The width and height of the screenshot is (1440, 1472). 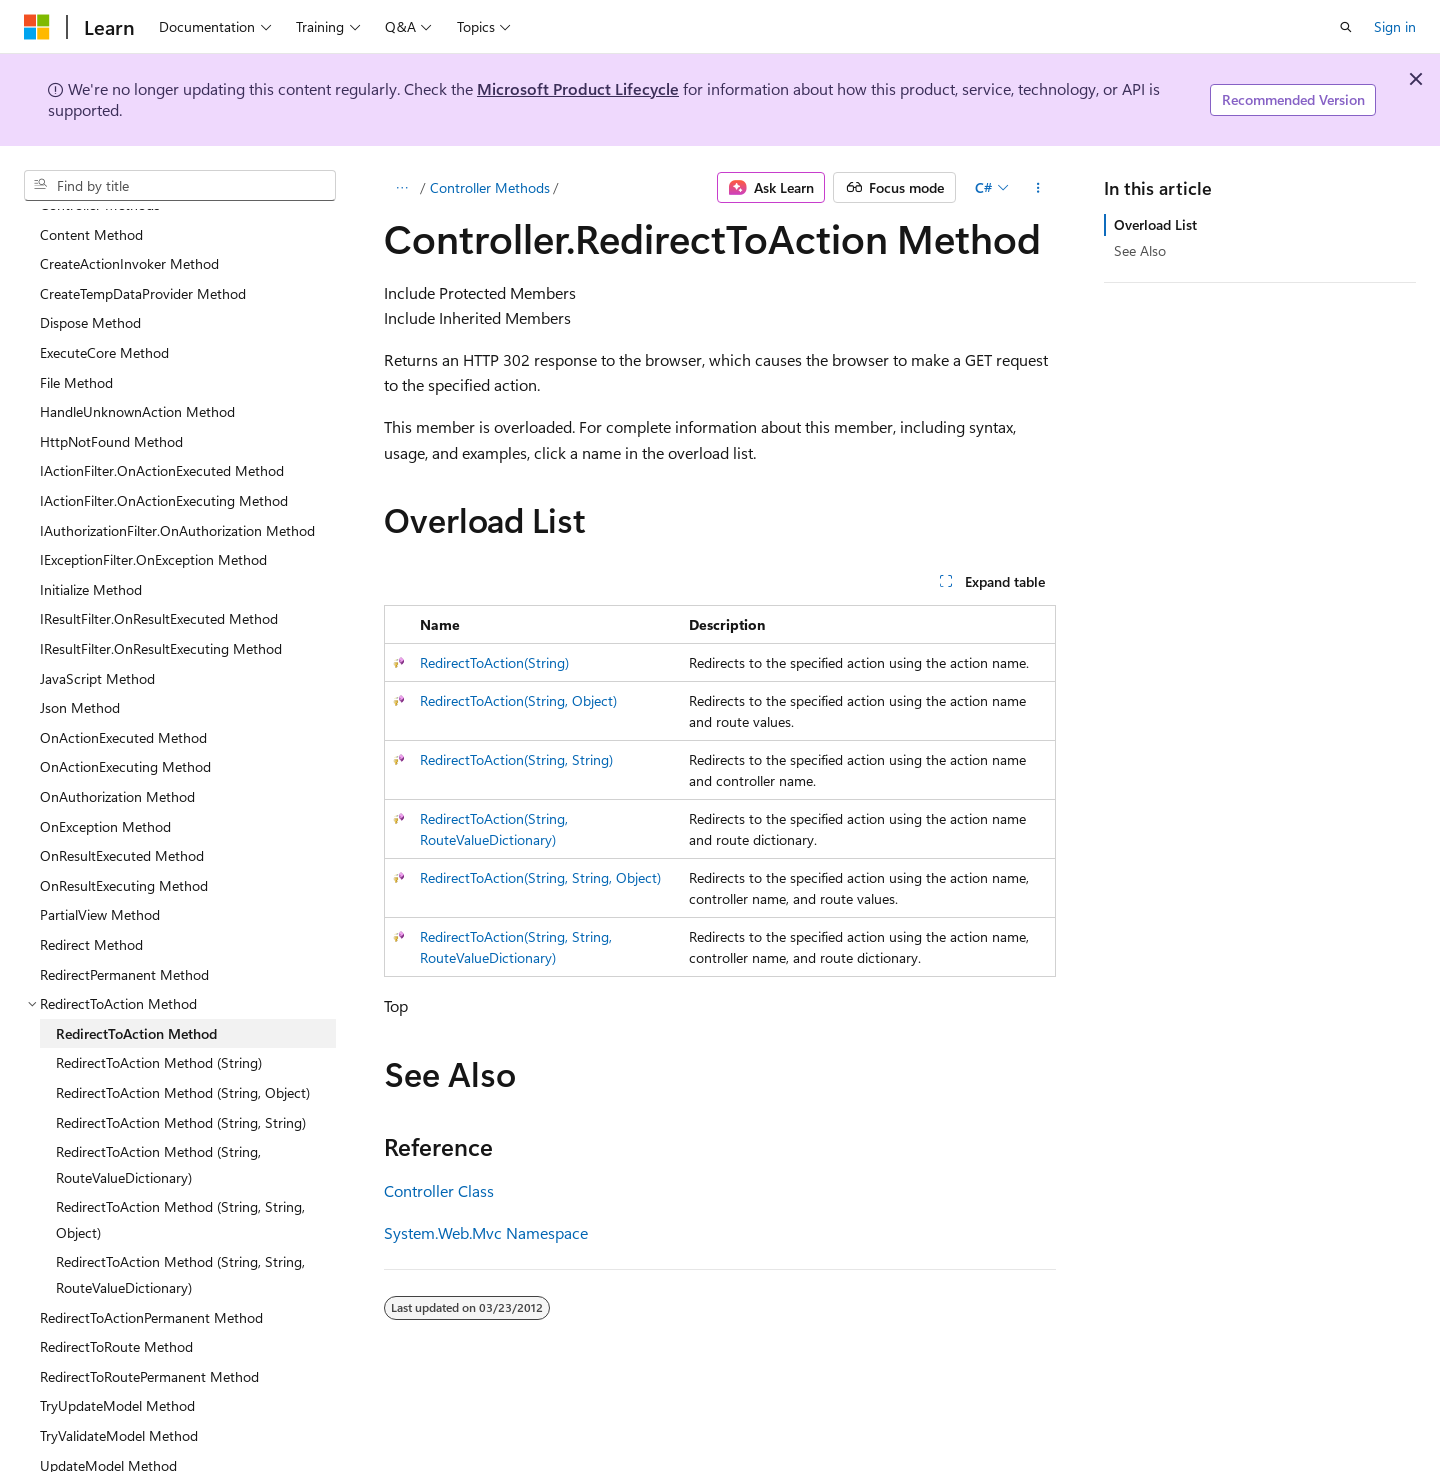 I want to click on [All breadcrumbs], so click(x=401, y=188).